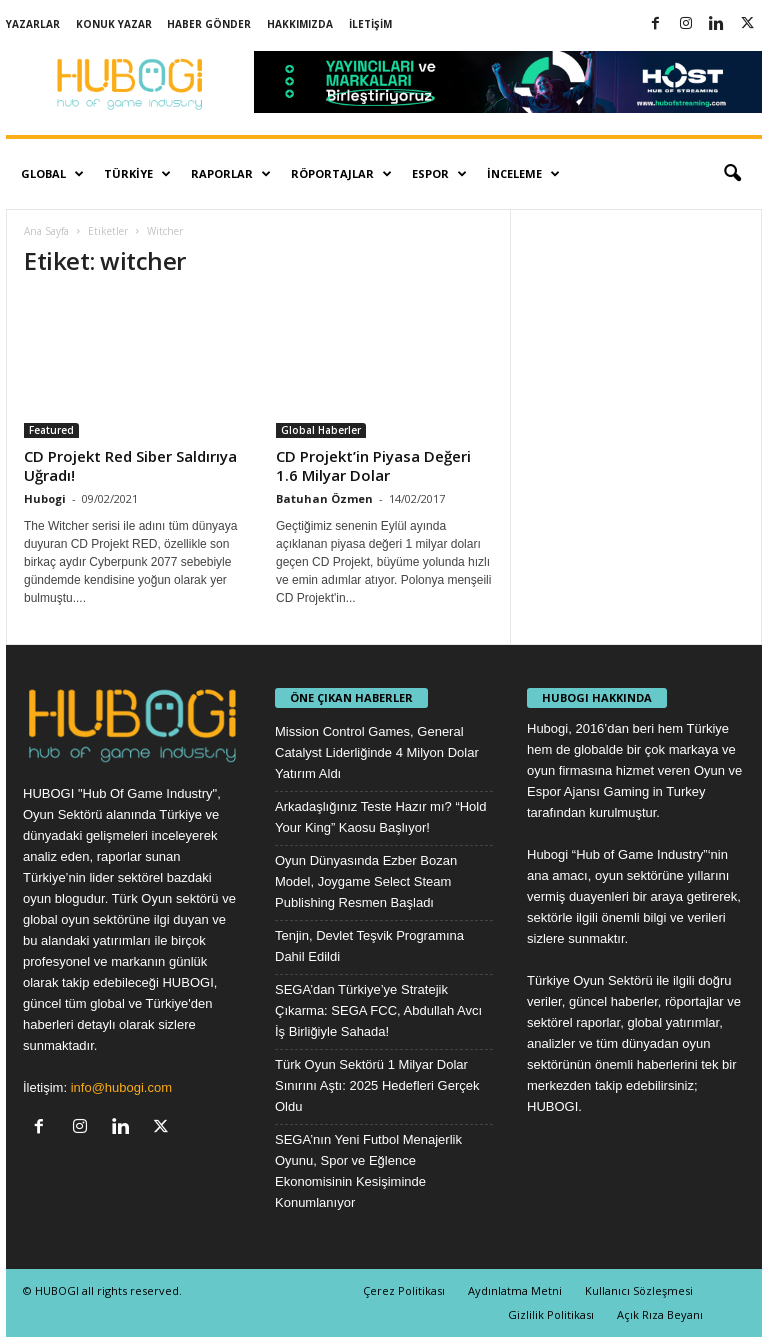 Image resolution: width=768 pixels, height=1337 pixels. I want to click on Arkadaşlığınız Teste Hazır mı? “Hold Your King” Kaosu Başlıyor!, so click(380, 817).